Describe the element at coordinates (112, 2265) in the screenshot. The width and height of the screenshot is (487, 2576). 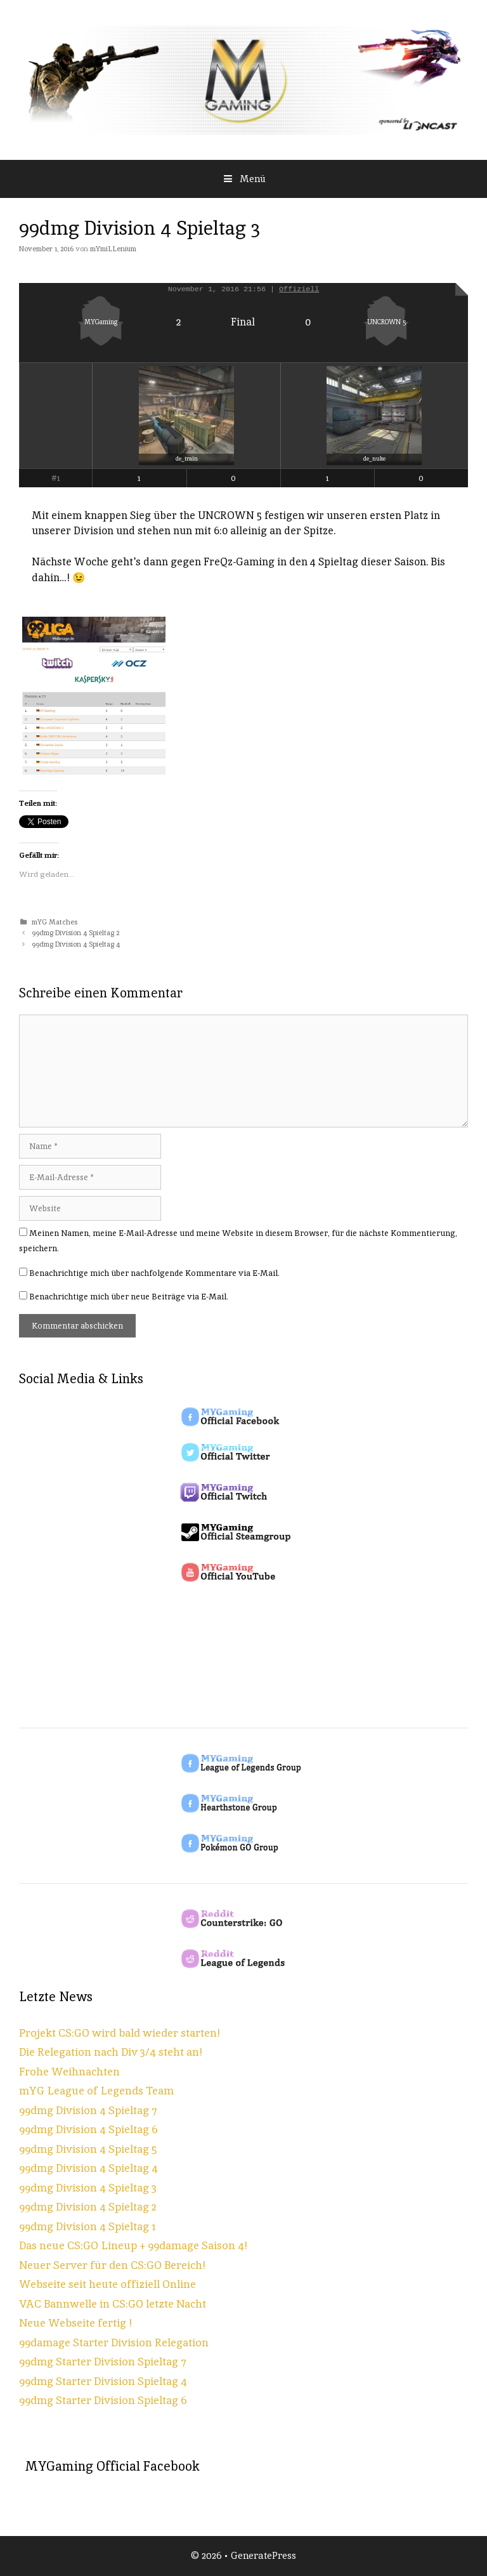
I see `Neuer Server für den CS:GO Bereich!` at that location.